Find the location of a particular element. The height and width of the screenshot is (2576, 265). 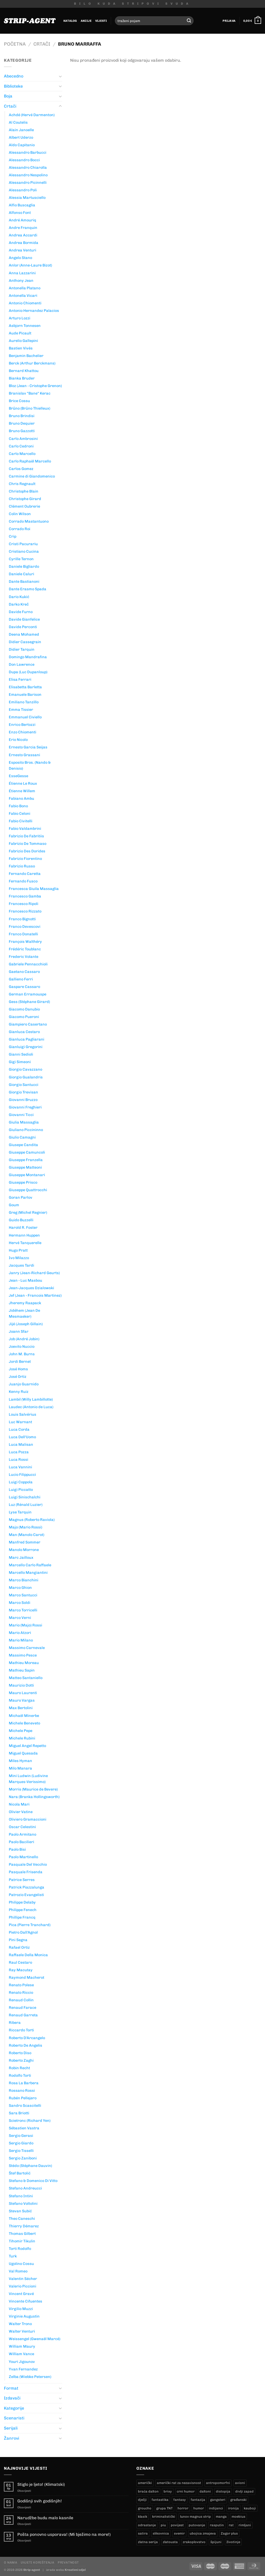

grupa TNT [grupa TNT (0 proizvoda)] is located at coordinates (164, 2508).